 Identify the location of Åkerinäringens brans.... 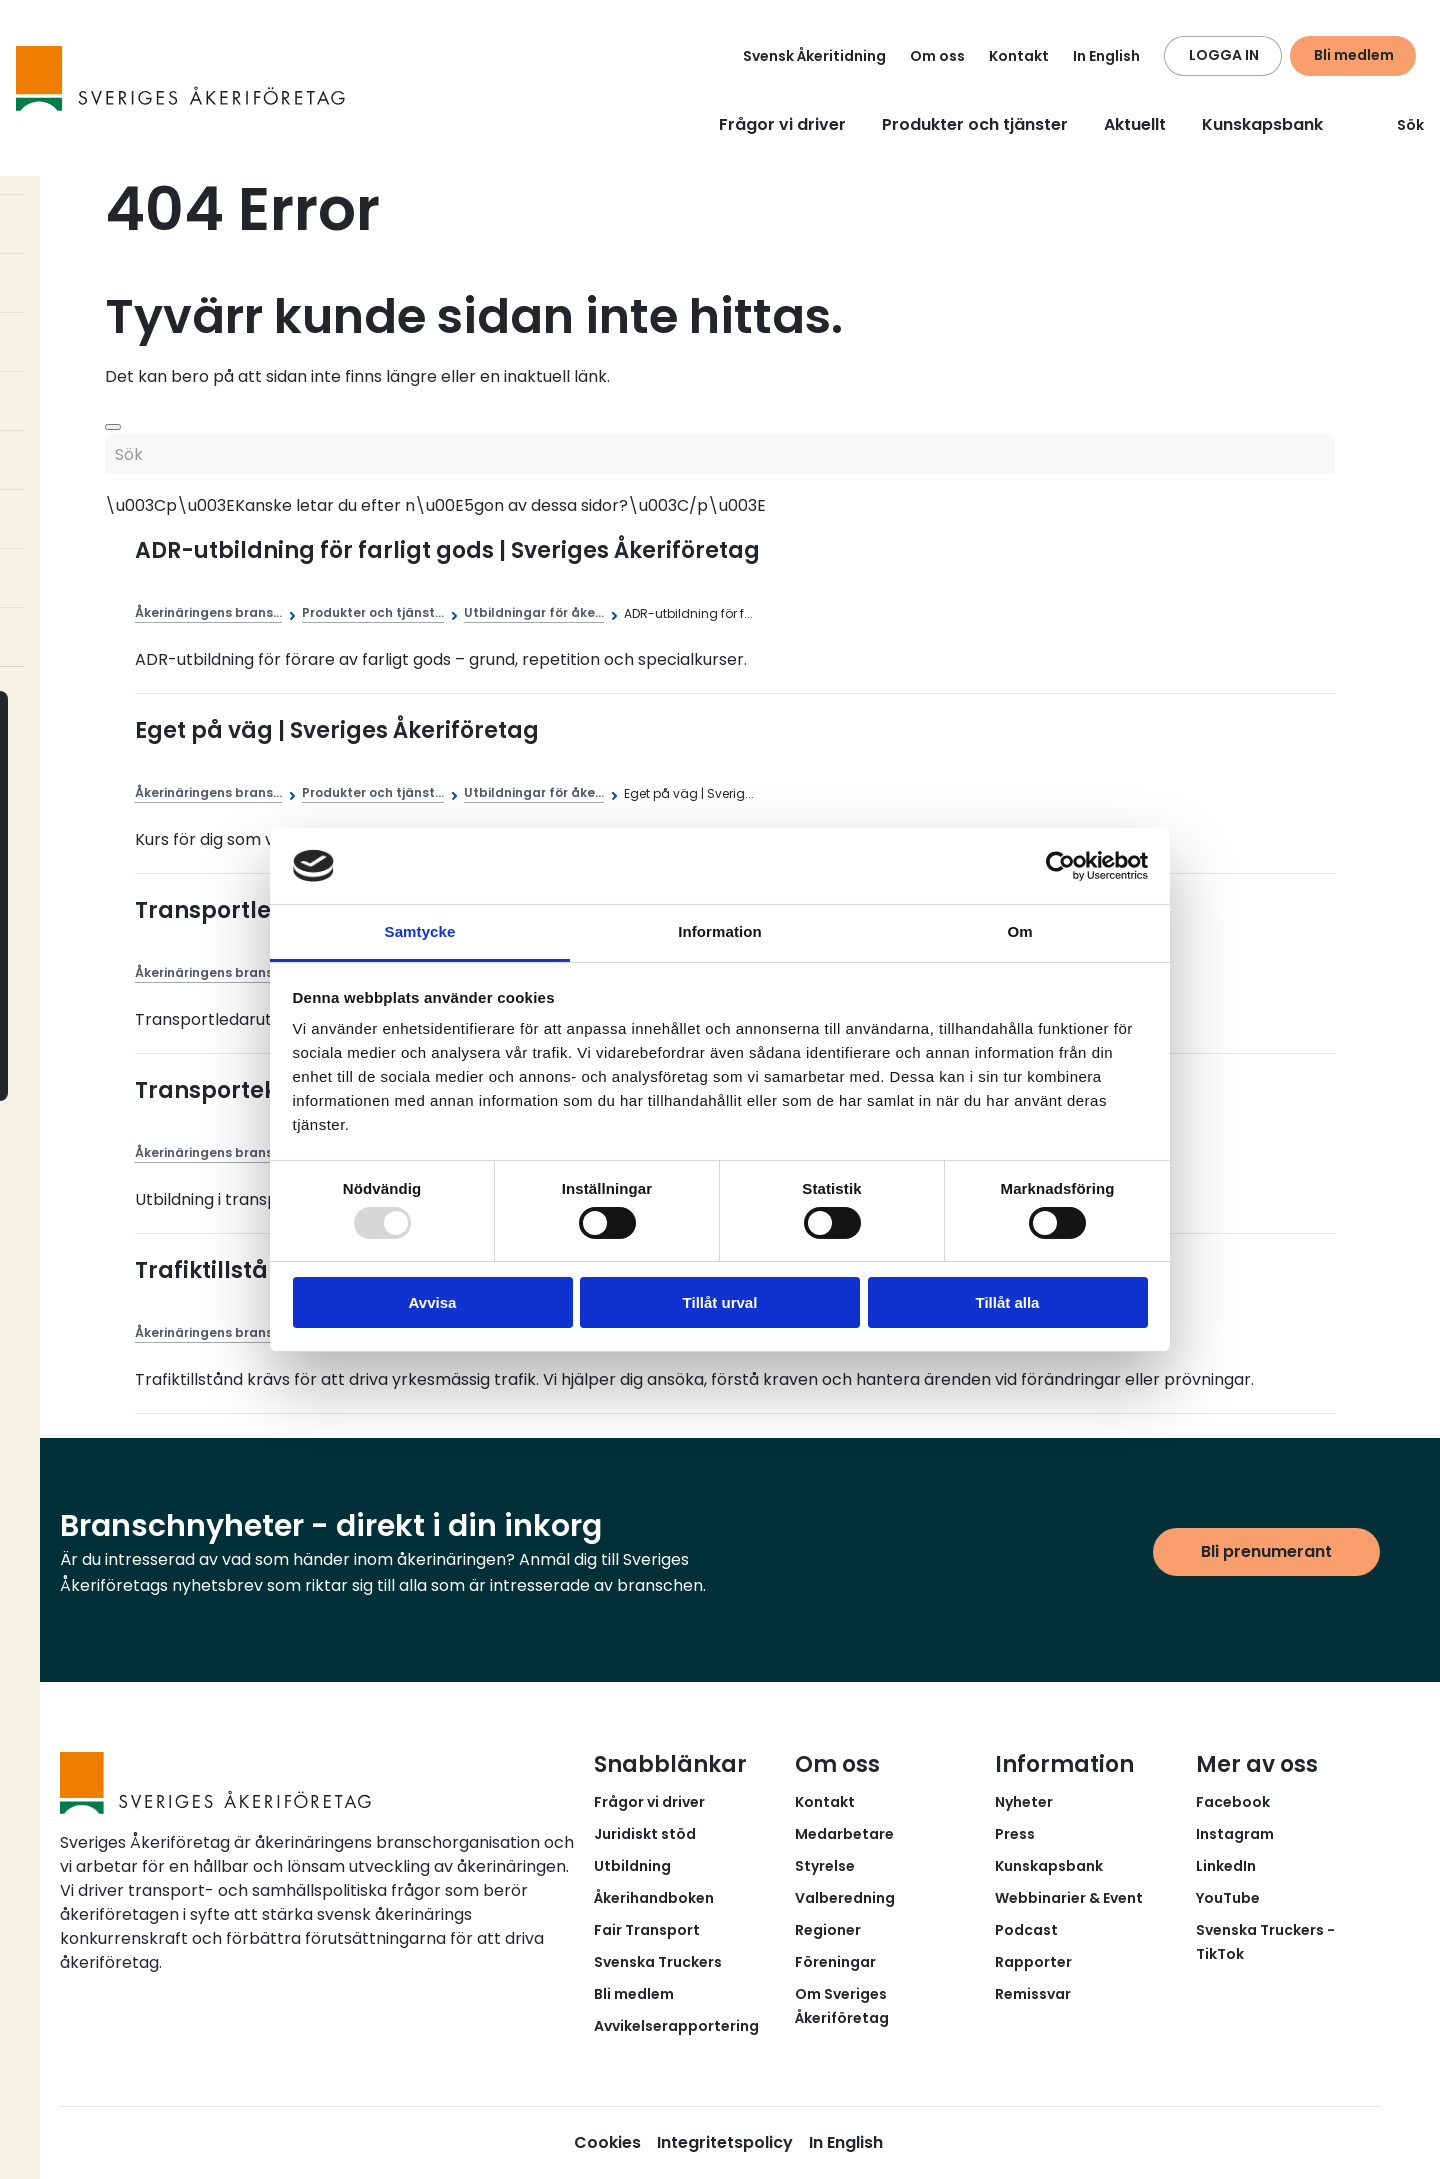
(208, 612).